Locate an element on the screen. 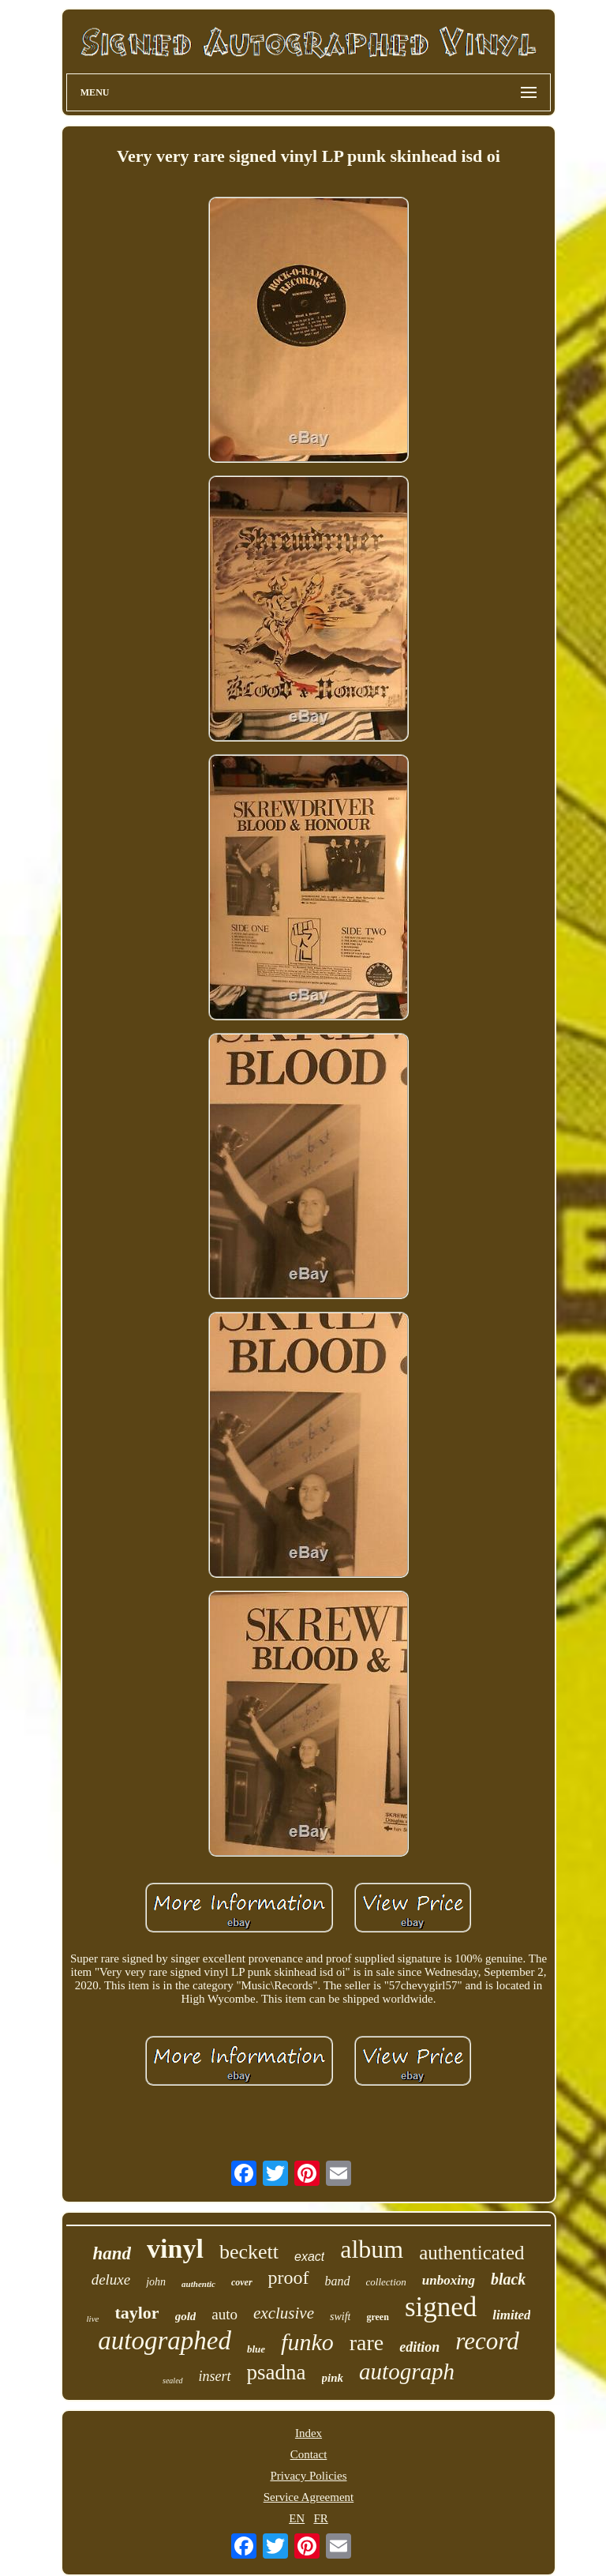 The height and width of the screenshot is (2576, 606). hand is located at coordinates (112, 2253).